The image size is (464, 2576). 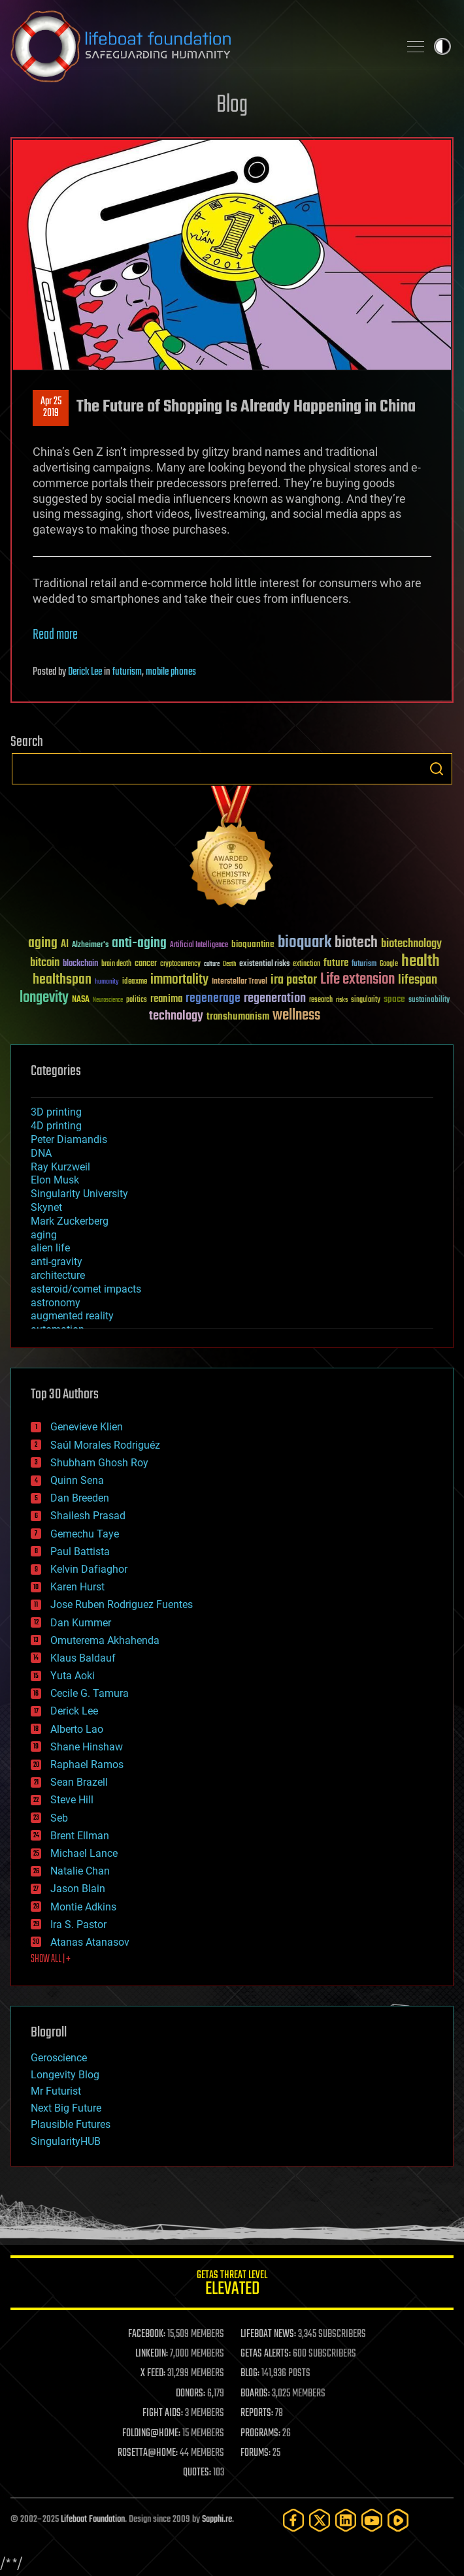 I want to click on [Facebook], so click(x=293, y=2520).